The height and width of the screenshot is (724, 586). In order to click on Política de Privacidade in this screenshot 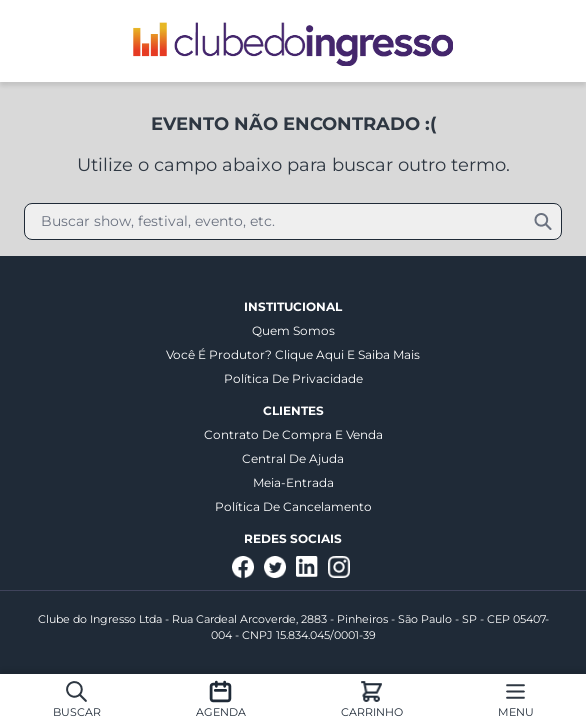, I will do `click(293, 378)`.